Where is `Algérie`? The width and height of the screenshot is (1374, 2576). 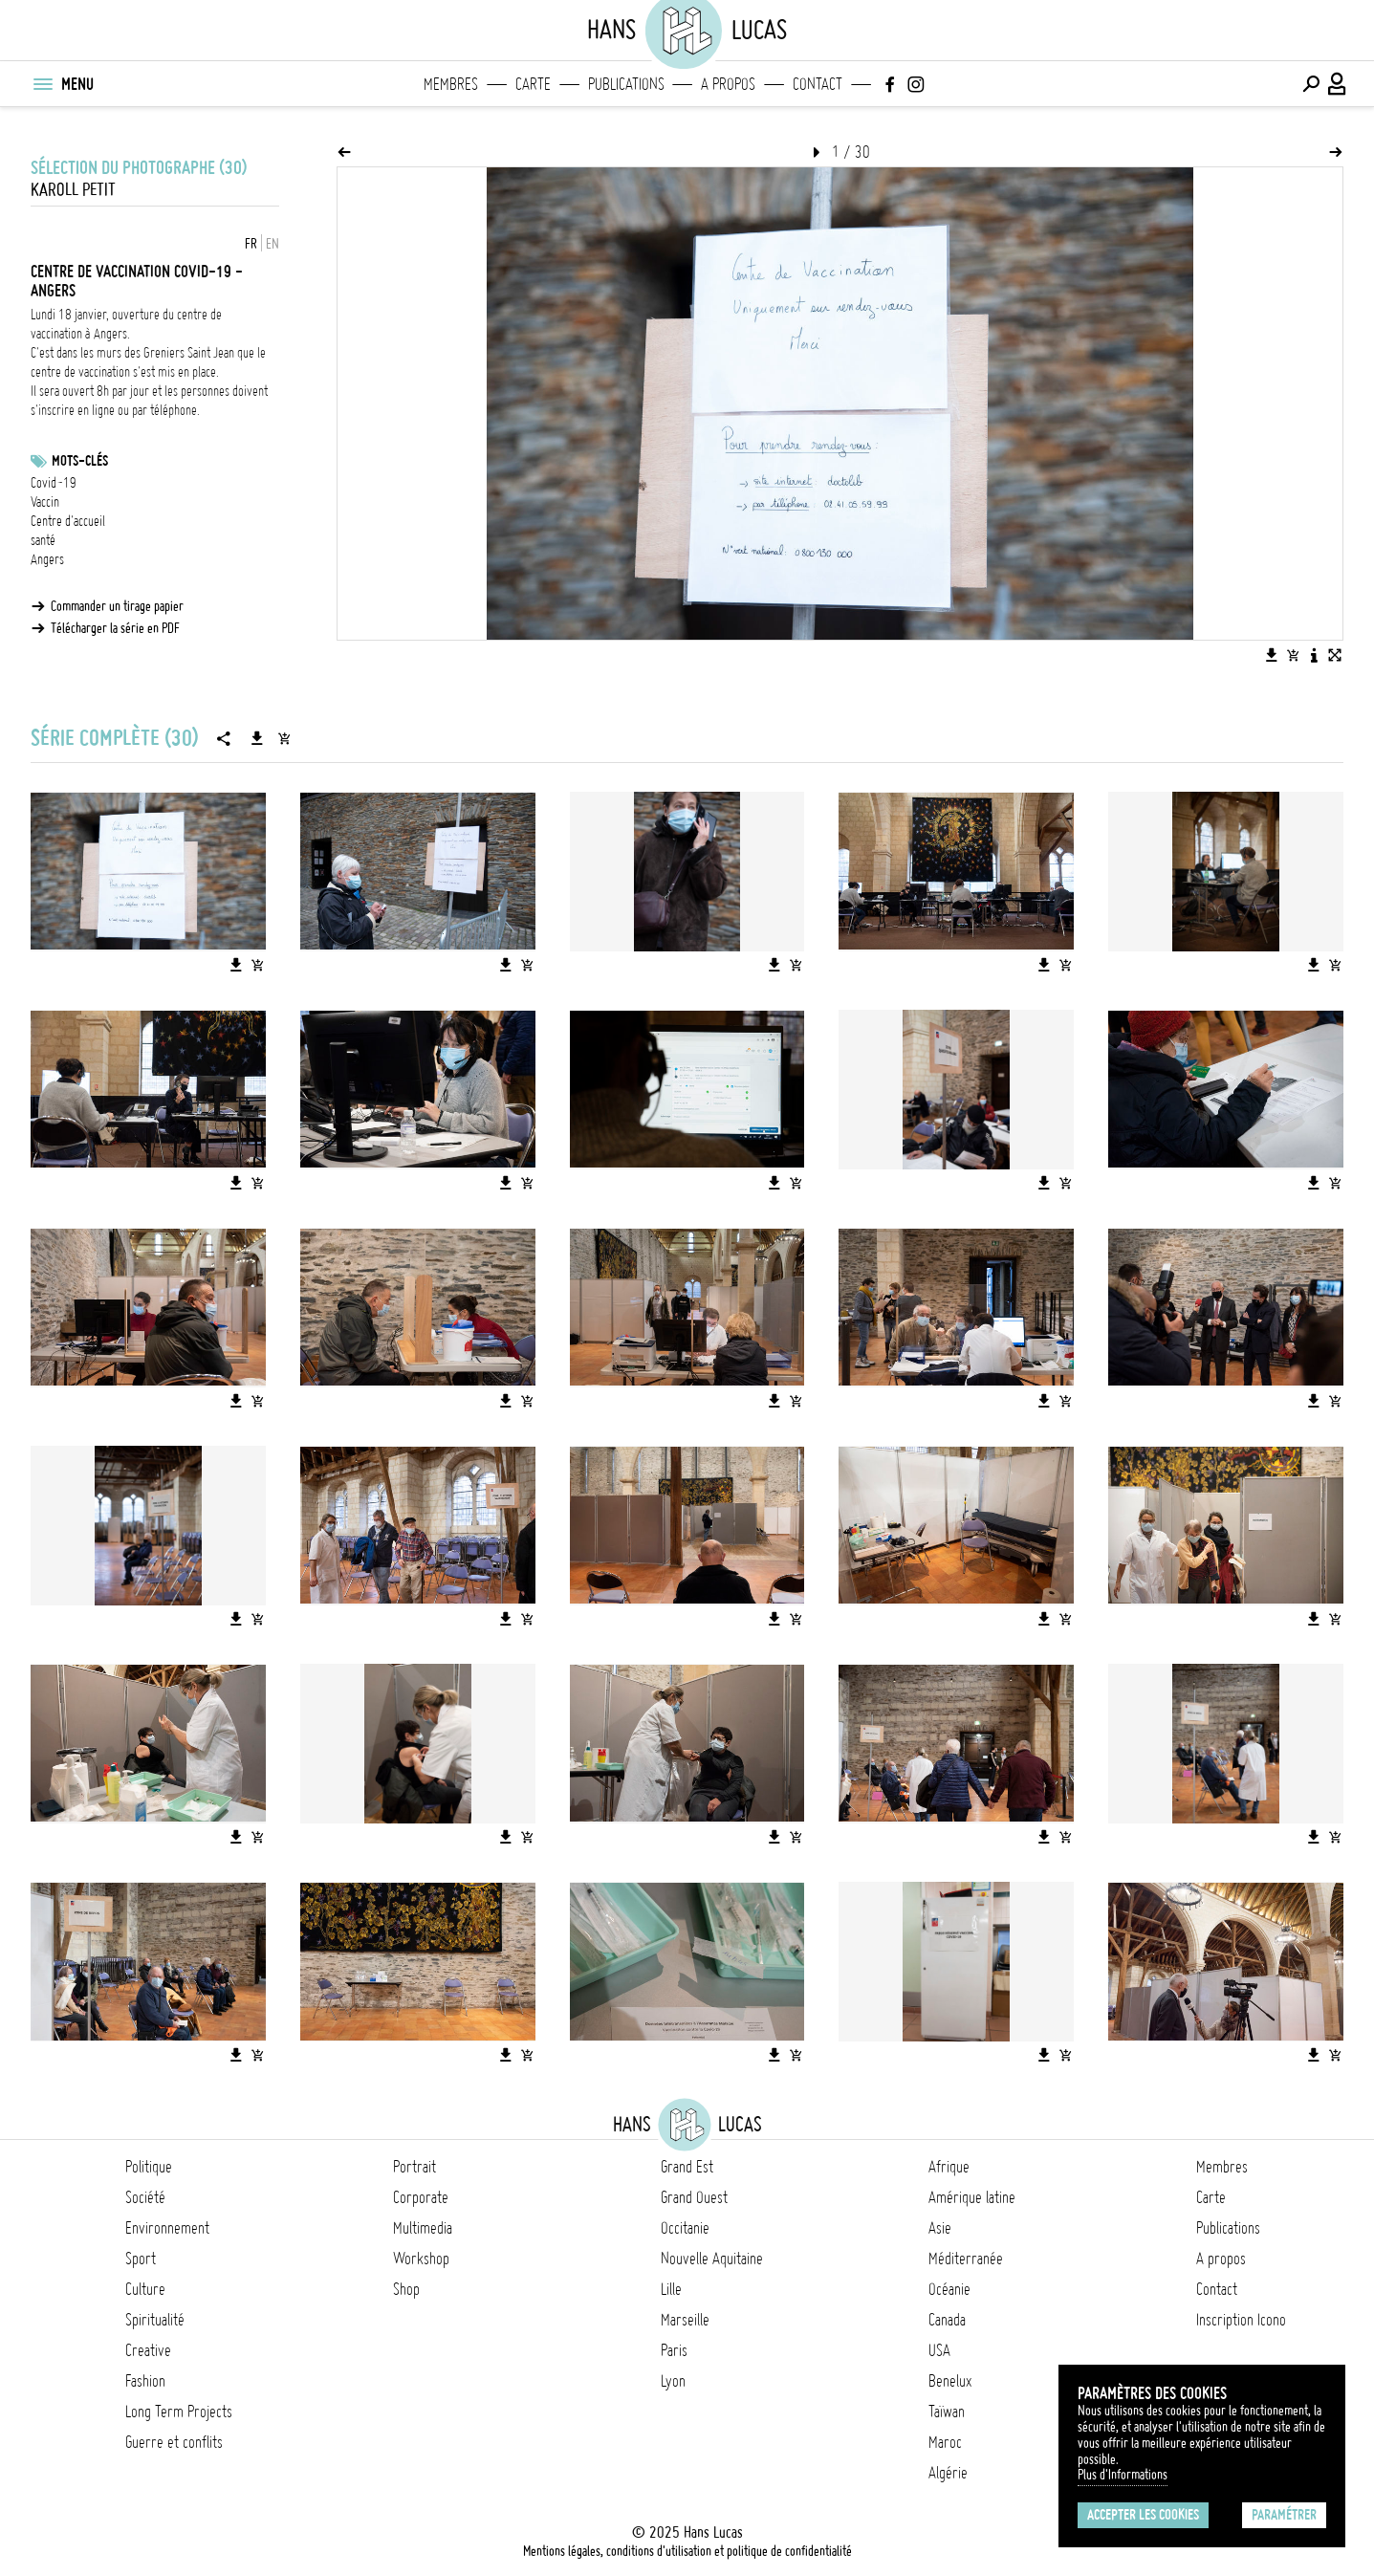 Algérie is located at coordinates (948, 2472).